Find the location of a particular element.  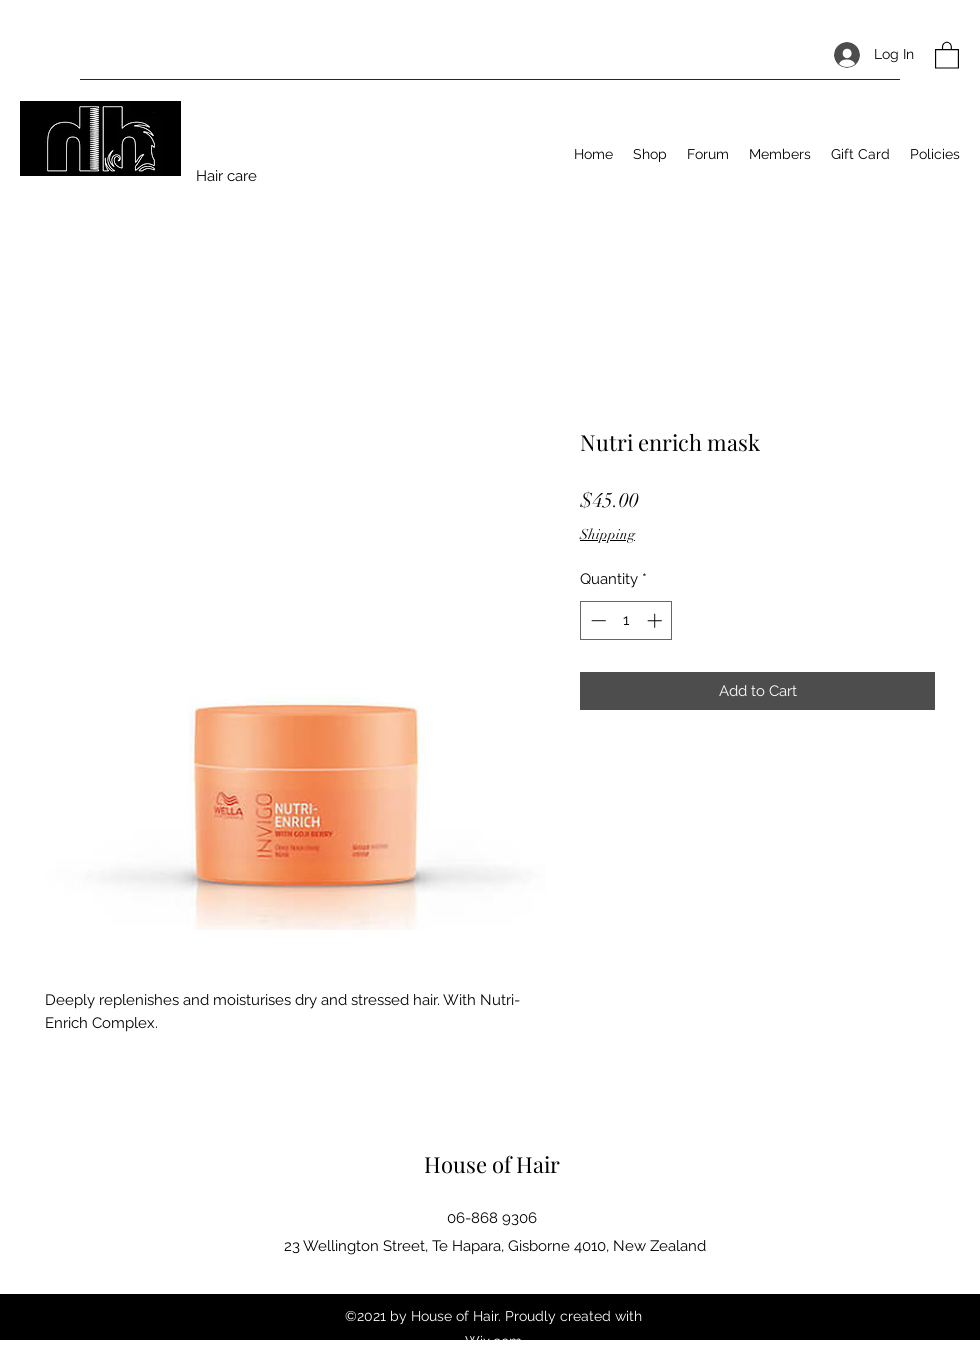

House of Hair is located at coordinates (492, 1164).